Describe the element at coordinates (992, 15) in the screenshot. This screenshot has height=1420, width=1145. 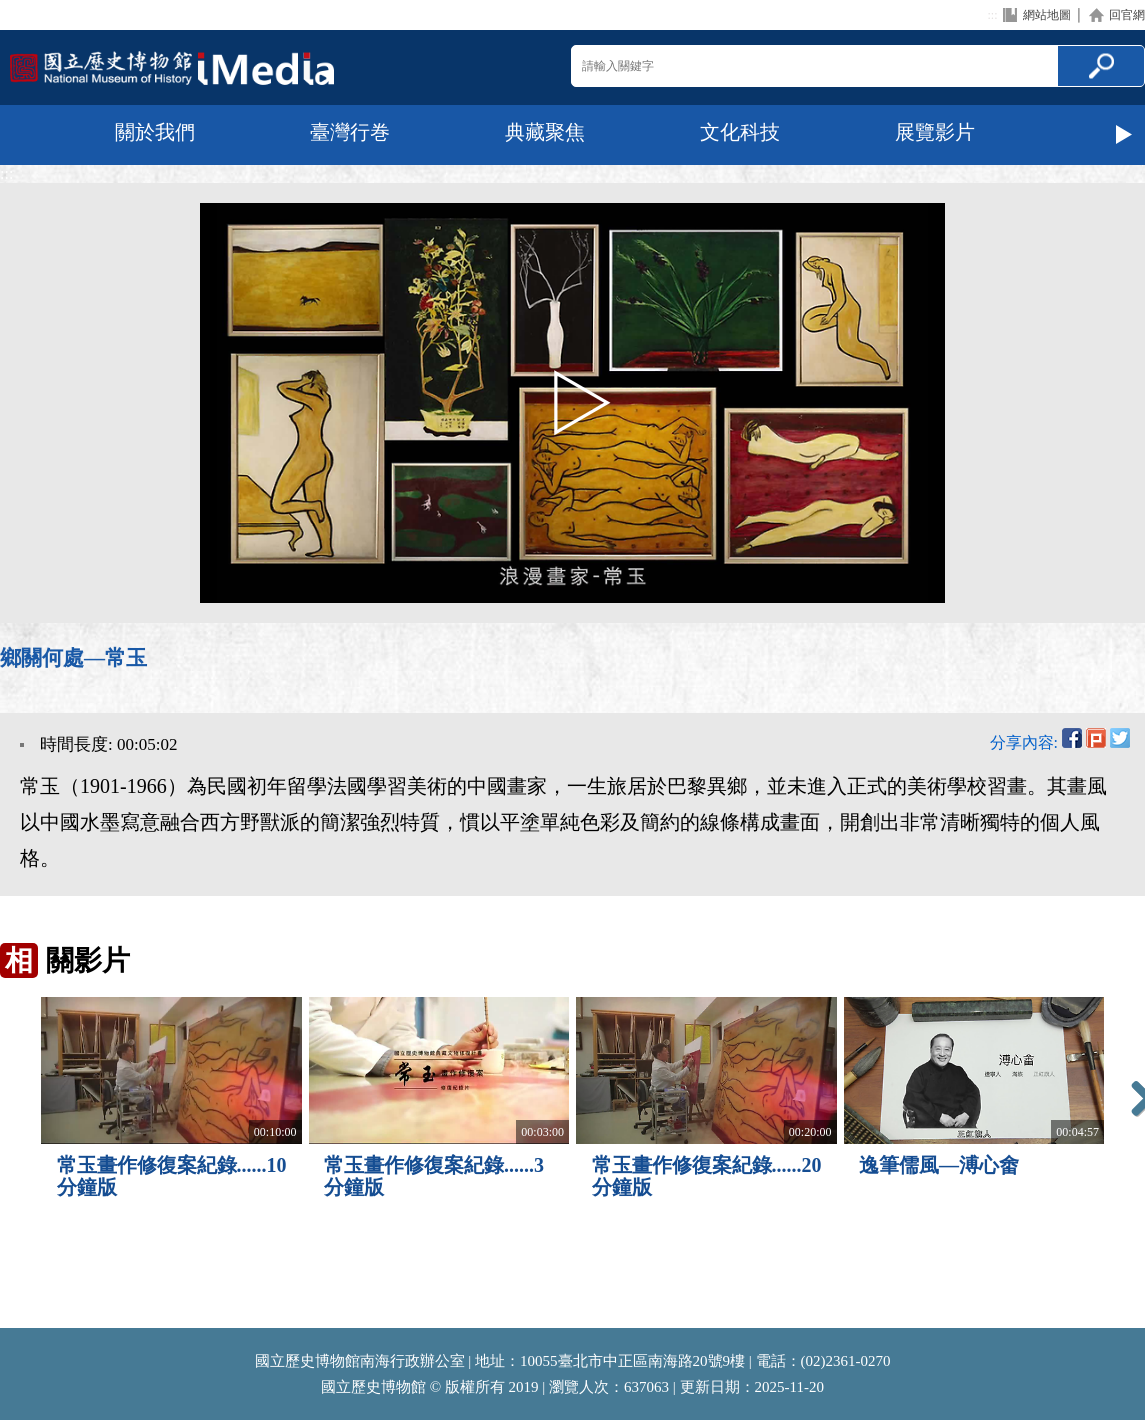
I see `:::` at that location.